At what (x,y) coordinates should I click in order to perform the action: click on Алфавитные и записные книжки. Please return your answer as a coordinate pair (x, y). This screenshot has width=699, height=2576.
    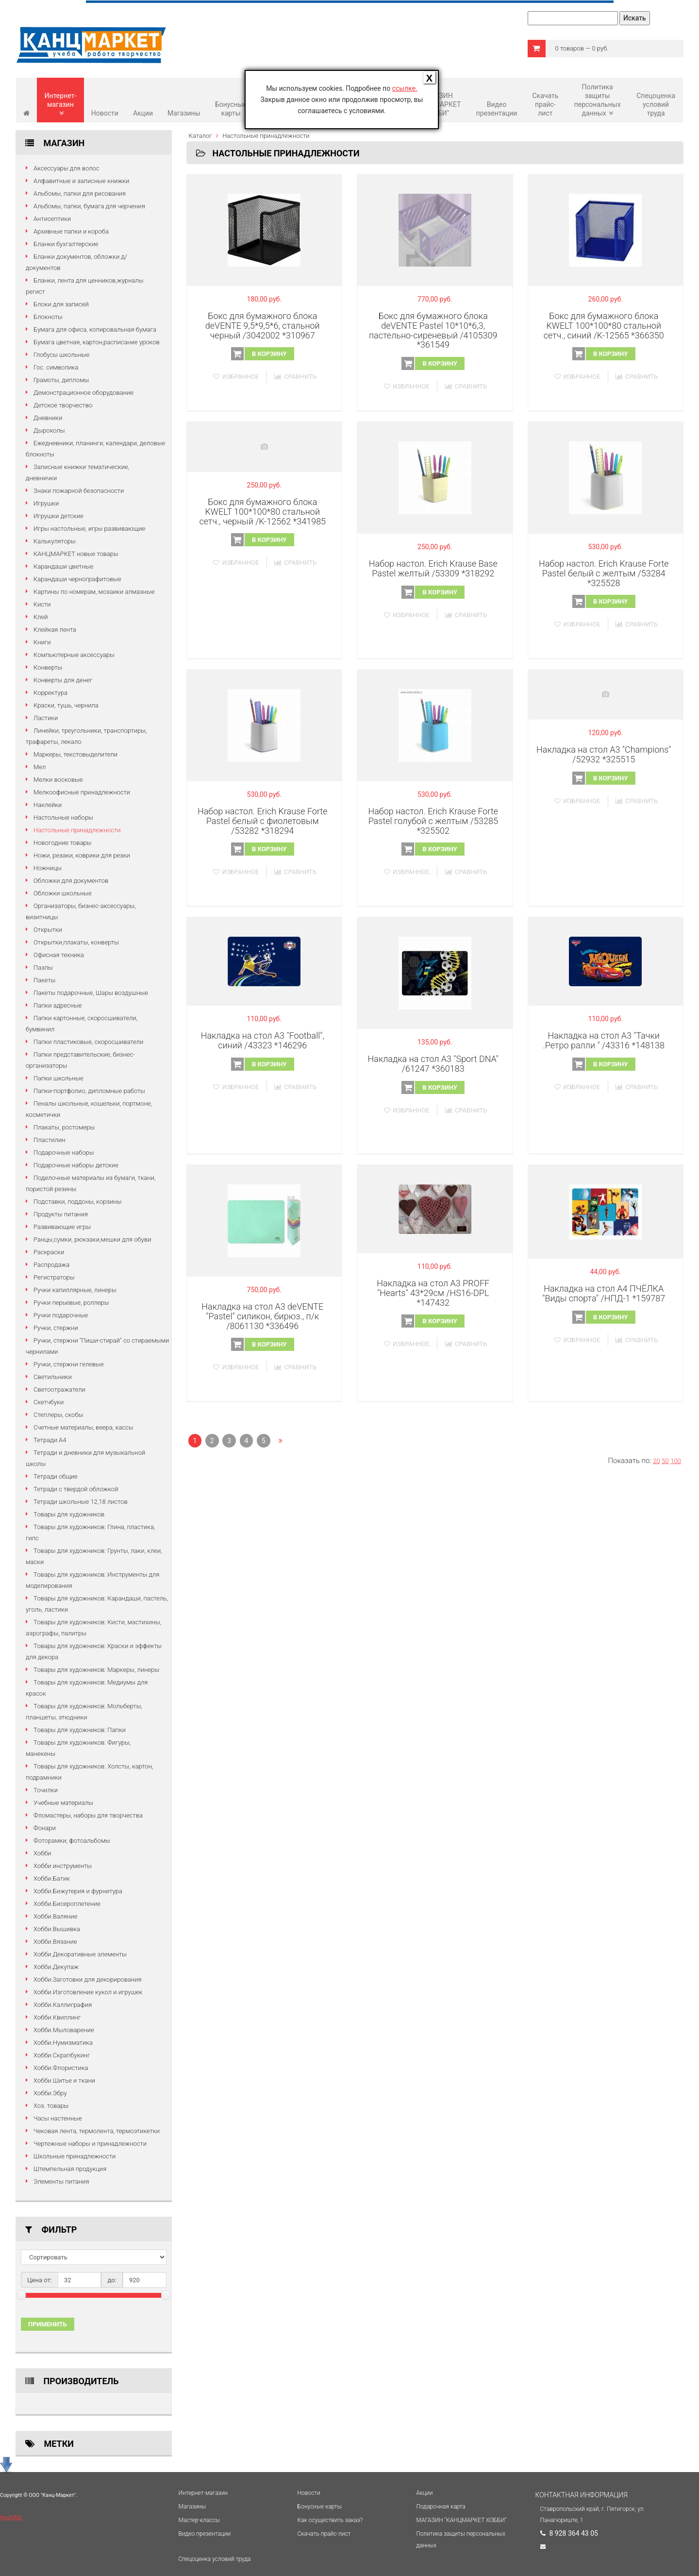
    Looking at the image, I should click on (81, 181).